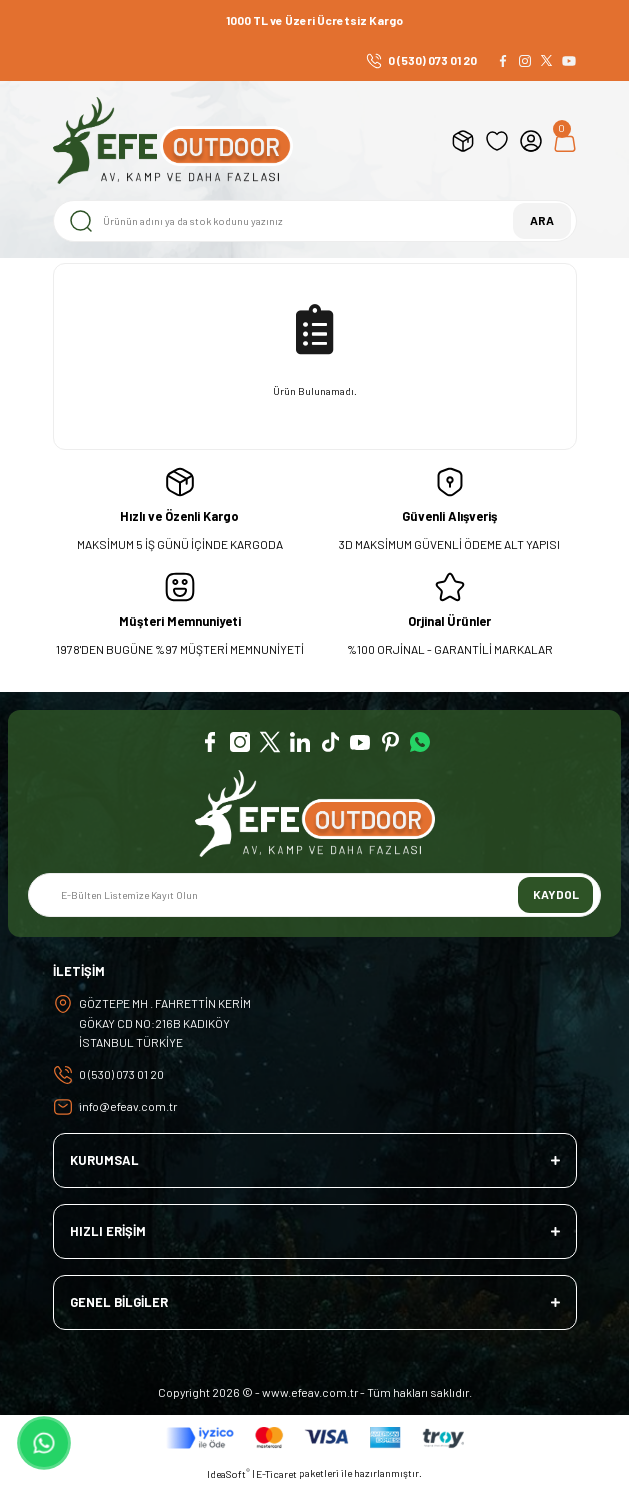  What do you see at coordinates (228, 1473) in the screenshot?
I see `IdeaSoft` at bounding box center [228, 1473].